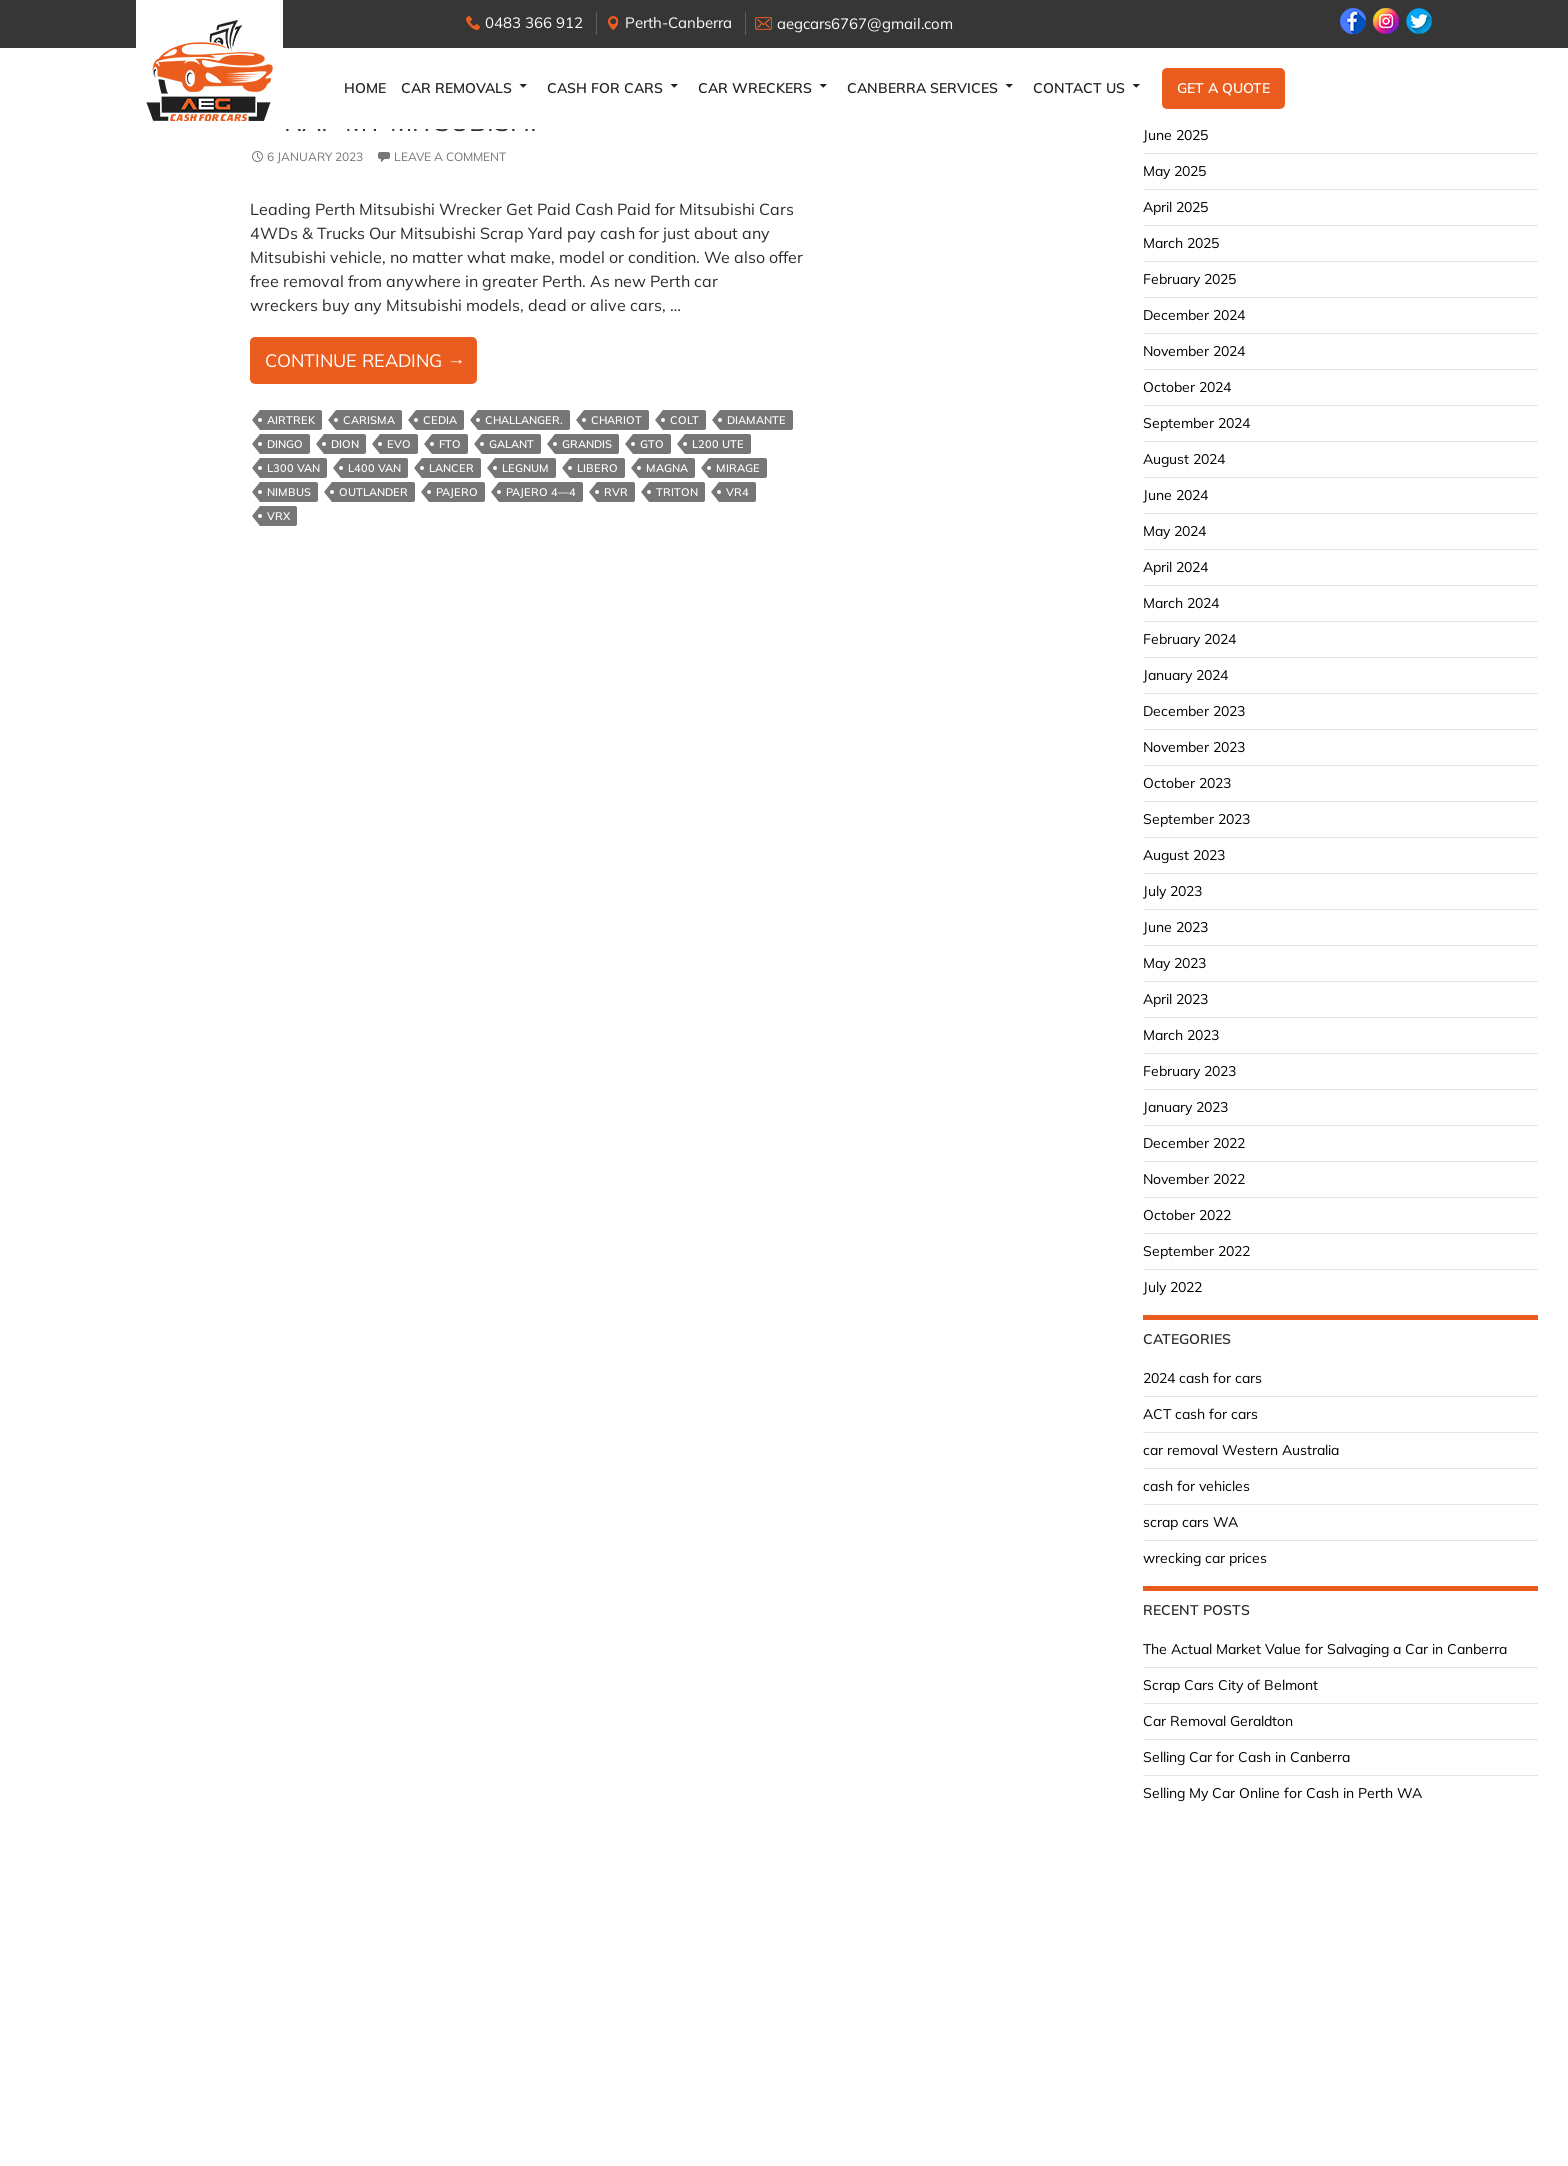 The image size is (1568, 2166). I want to click on Legnum, so click(525, 468).